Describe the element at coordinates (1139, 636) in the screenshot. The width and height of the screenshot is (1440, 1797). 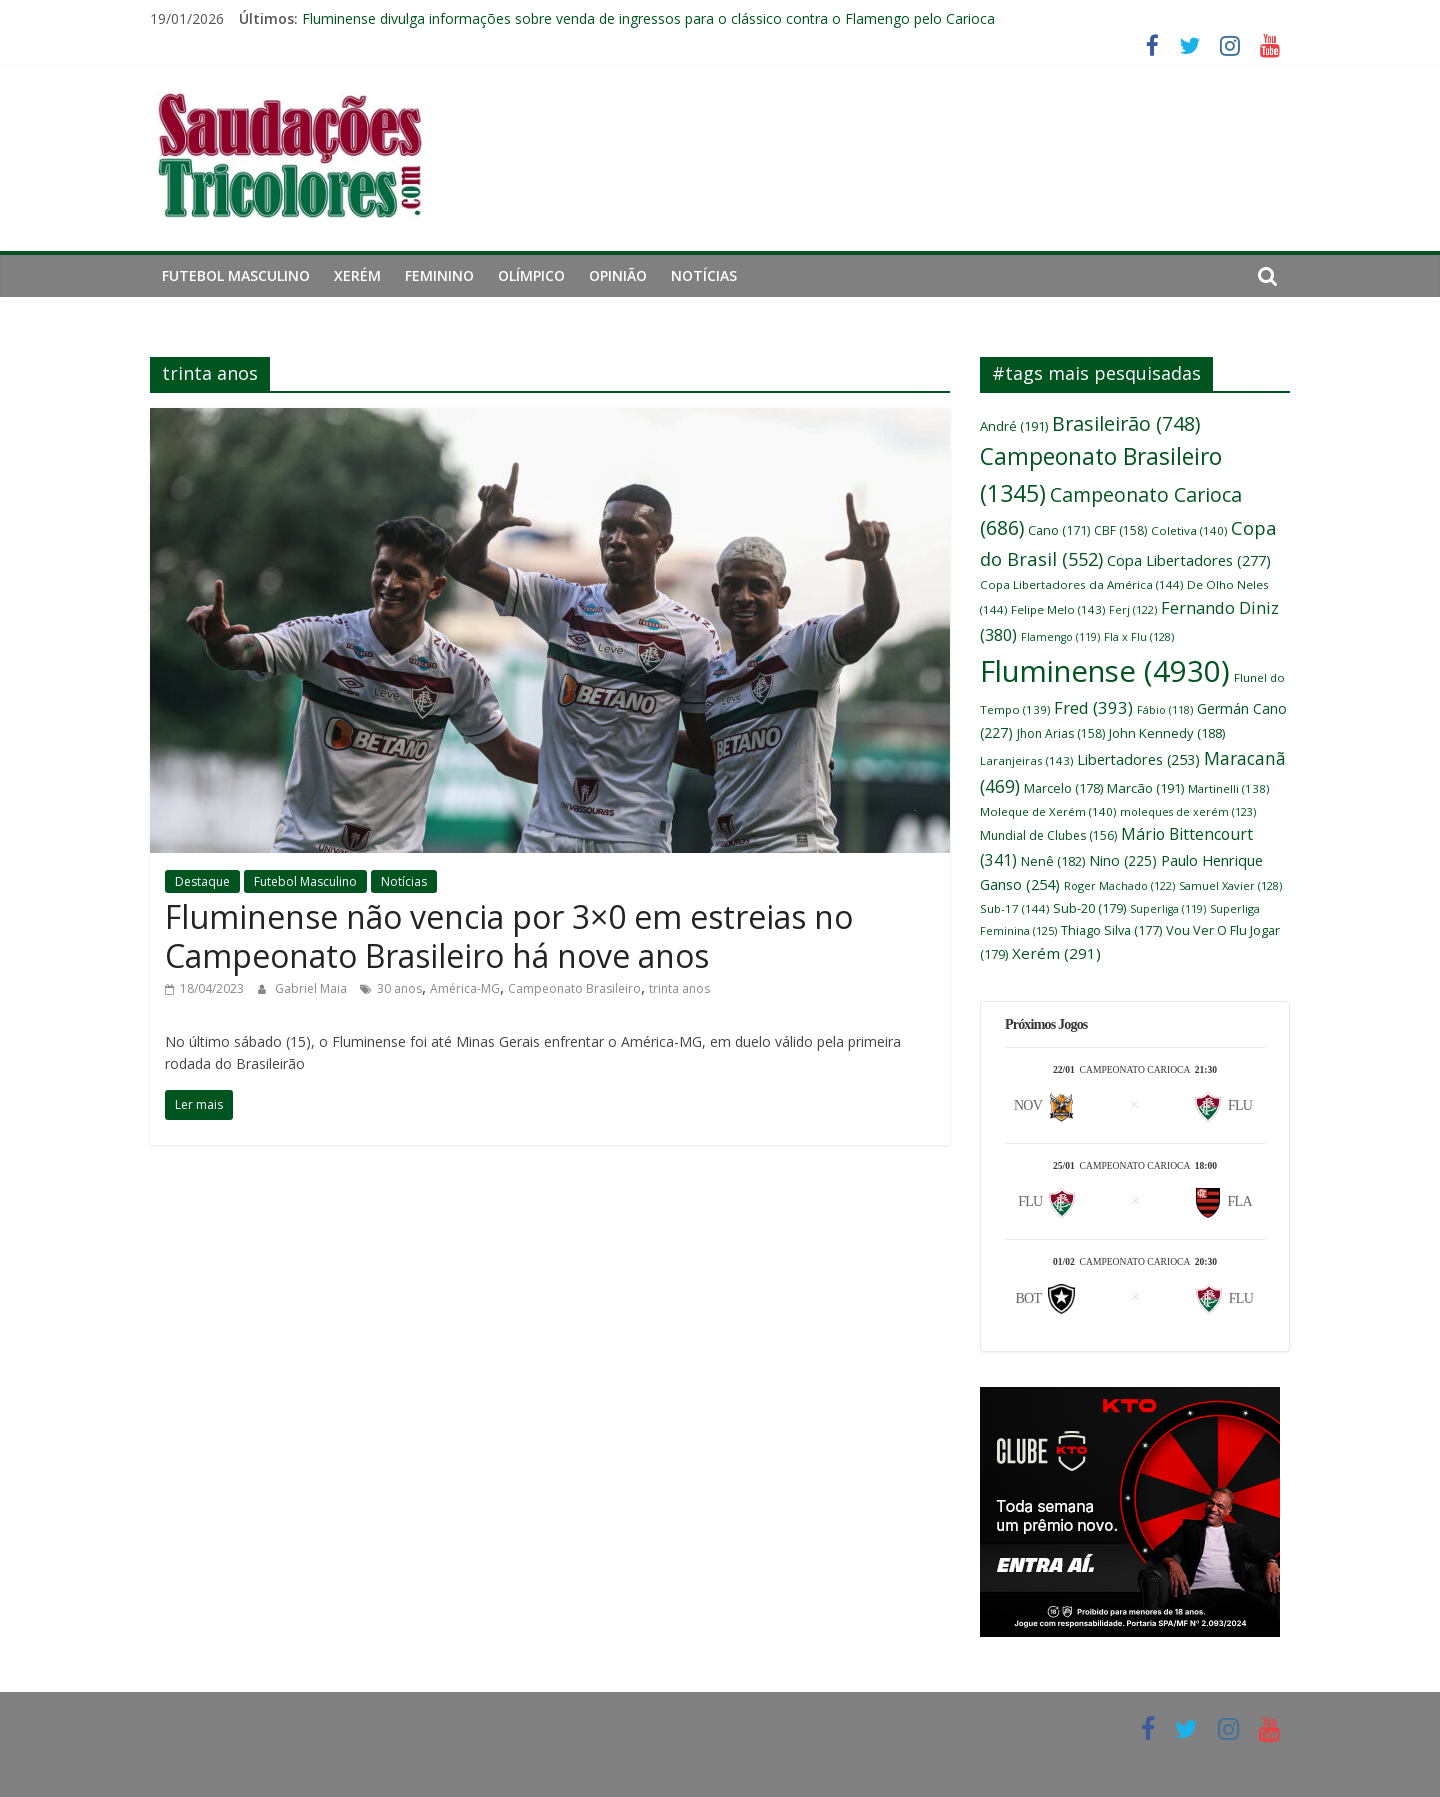
I see `Fla x Flu [Fla x Flu (128 itens)]` at that location.